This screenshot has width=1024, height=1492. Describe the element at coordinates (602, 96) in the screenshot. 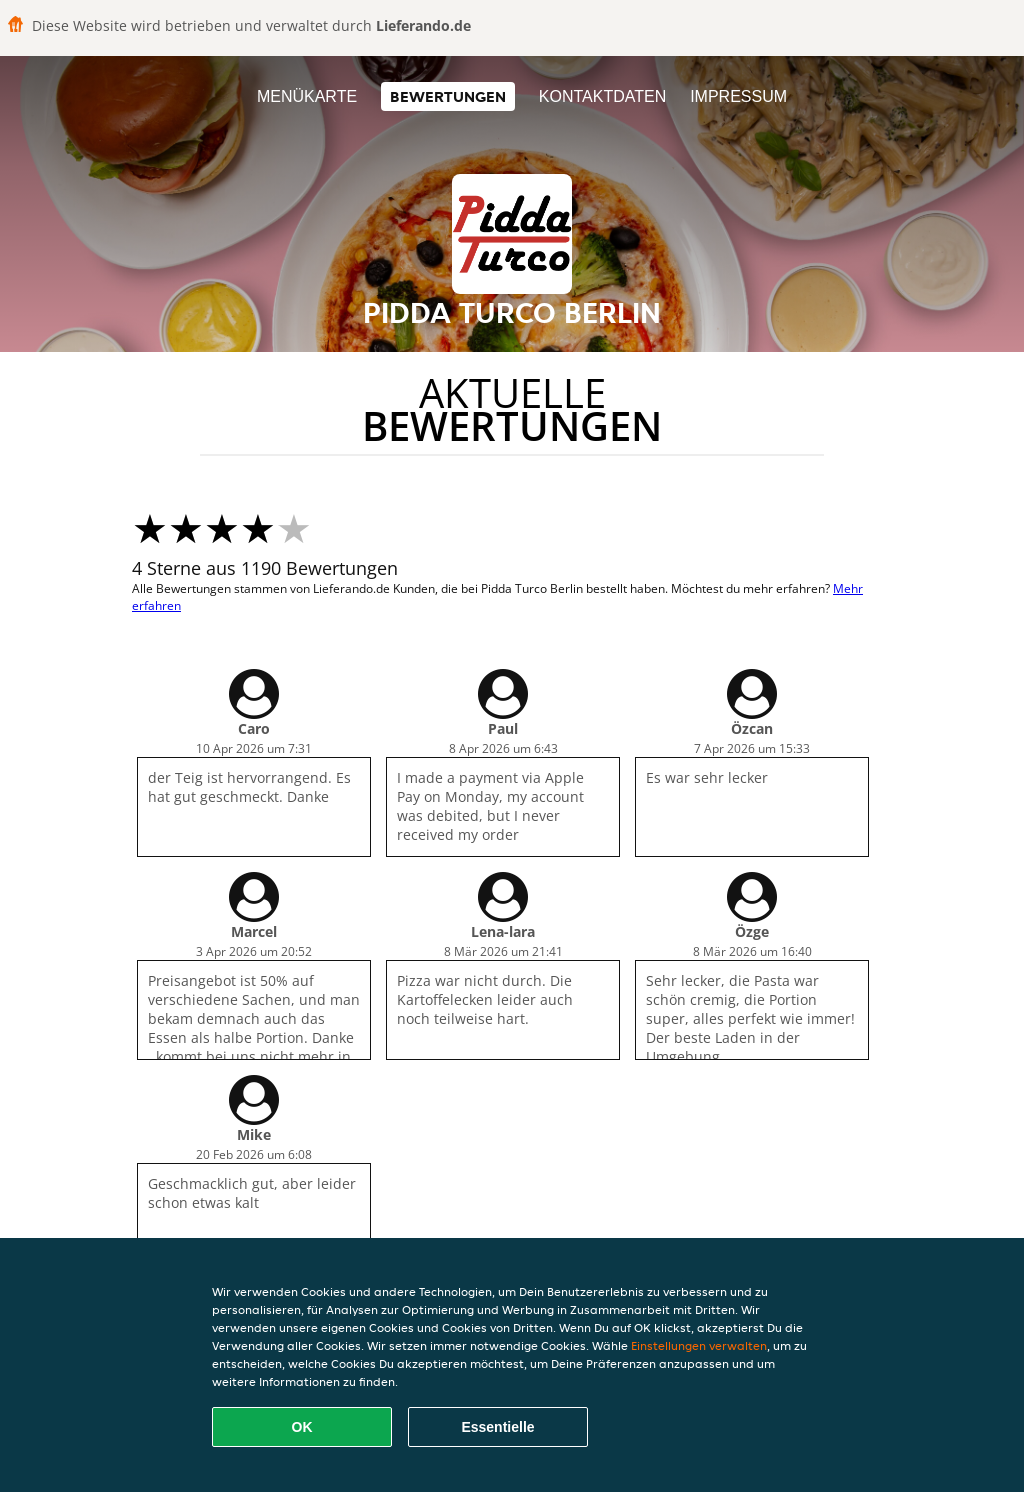

I see `Kontaktdaten` at that location.